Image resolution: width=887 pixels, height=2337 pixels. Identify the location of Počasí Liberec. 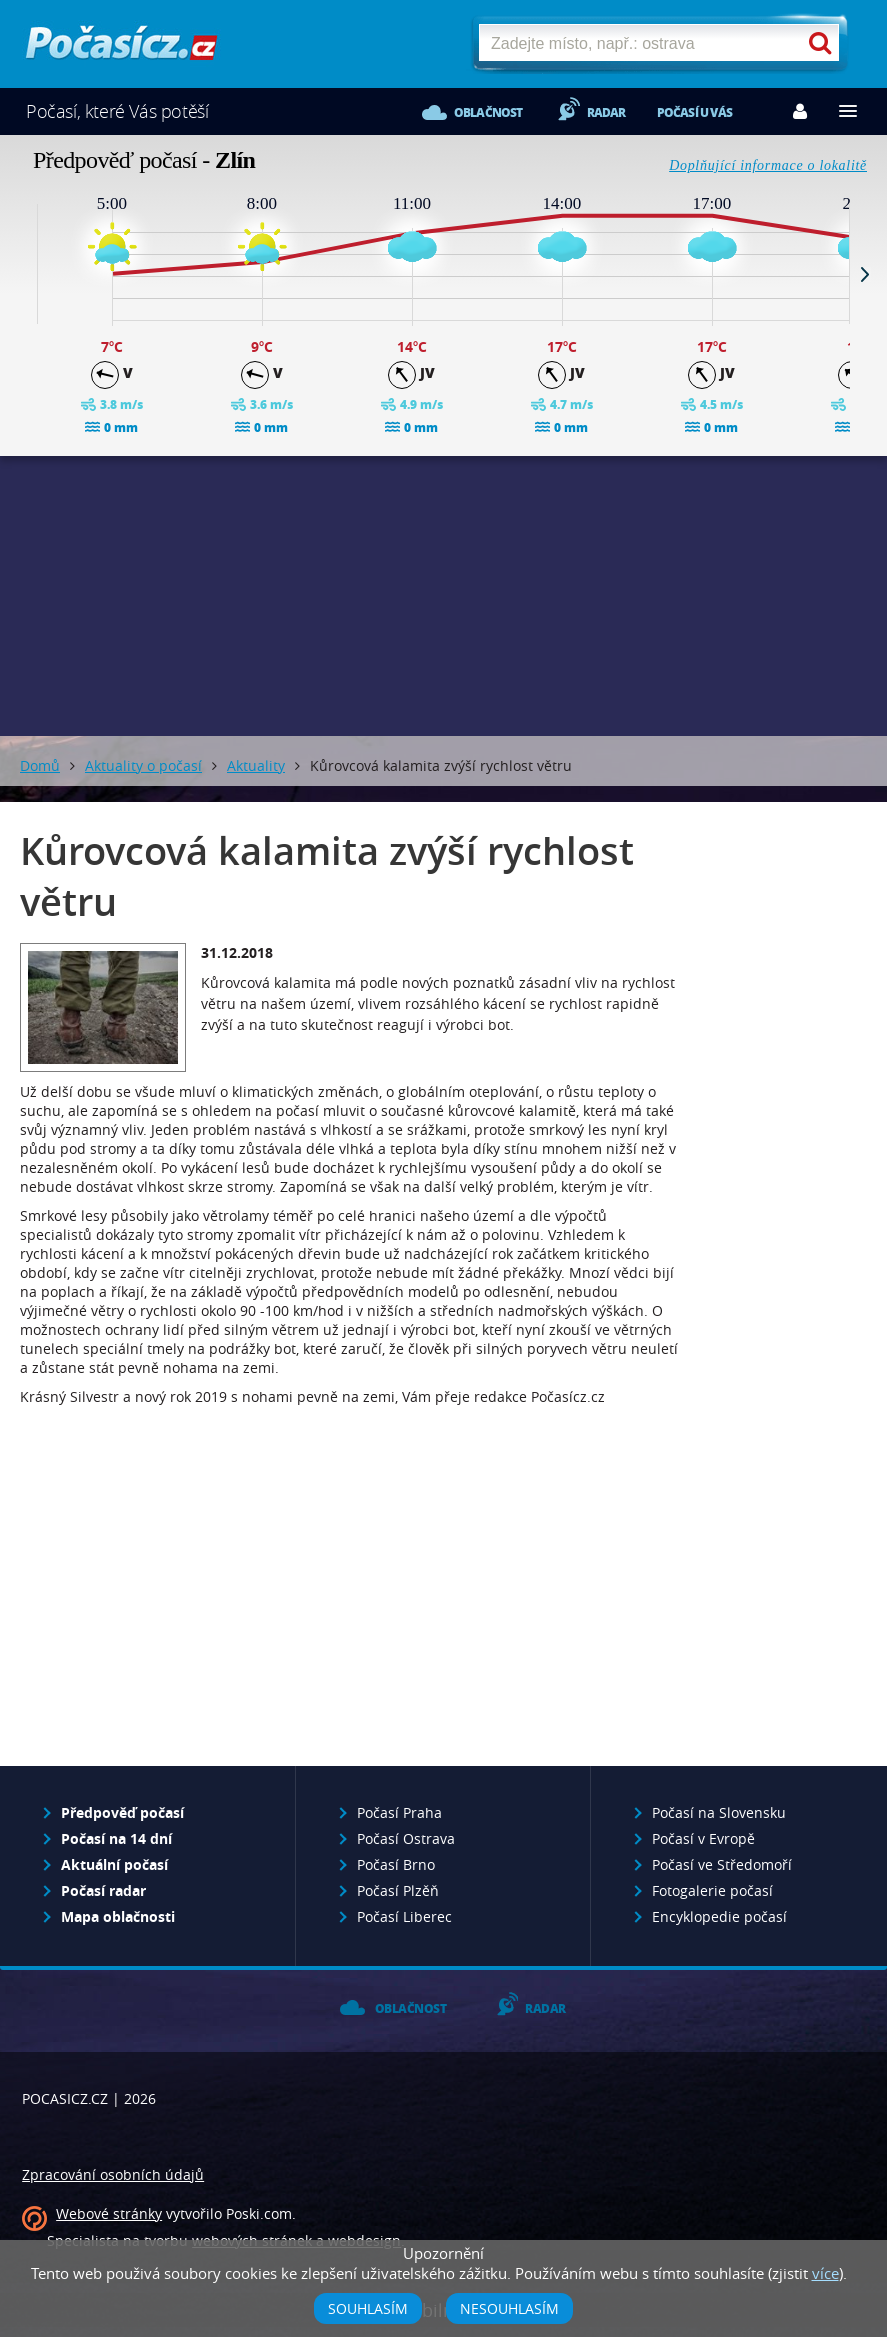
(404, 1916).